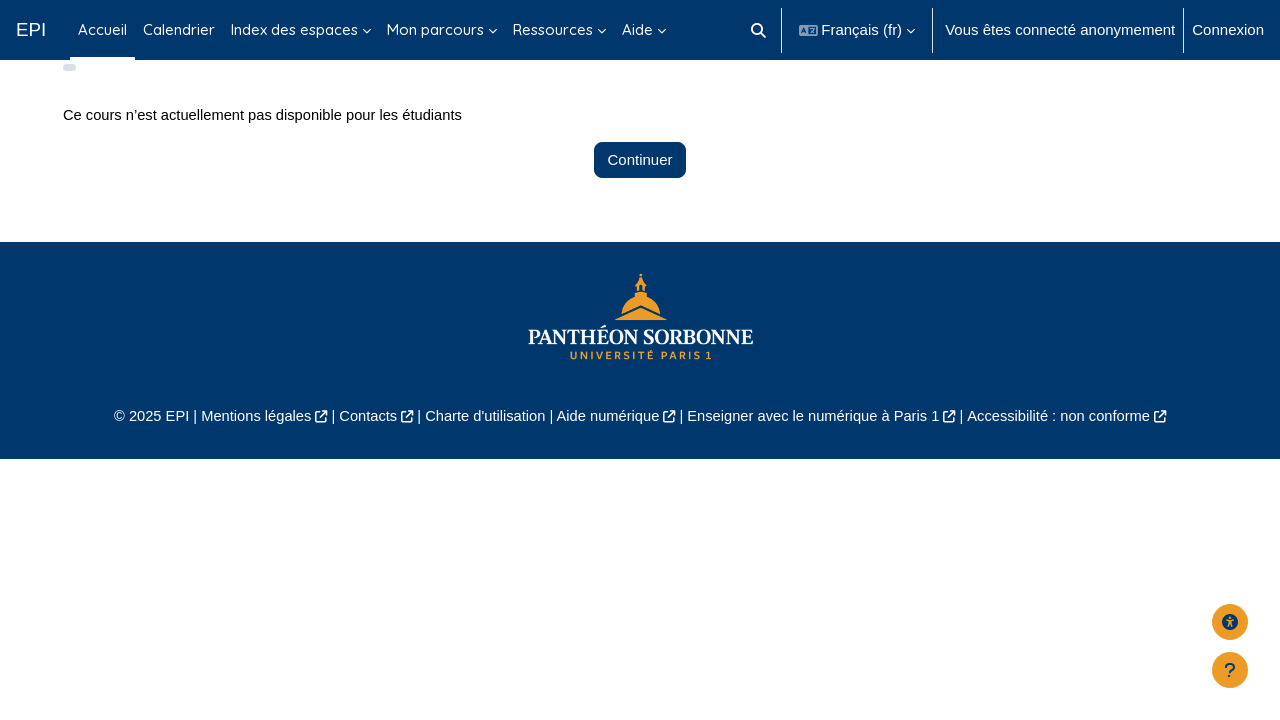 Image resolution: width=1280 pixels, height=720 pixels. Describe the element at coordinates (637, 29) in the screenshot. I see `Aide [menuitem]` at that location.